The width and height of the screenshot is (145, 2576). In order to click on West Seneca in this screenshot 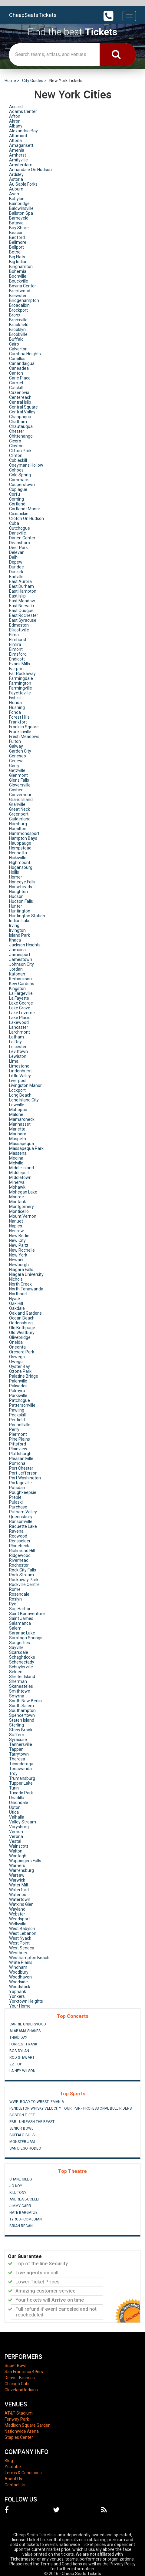, I will do `click(21, 1947)`.